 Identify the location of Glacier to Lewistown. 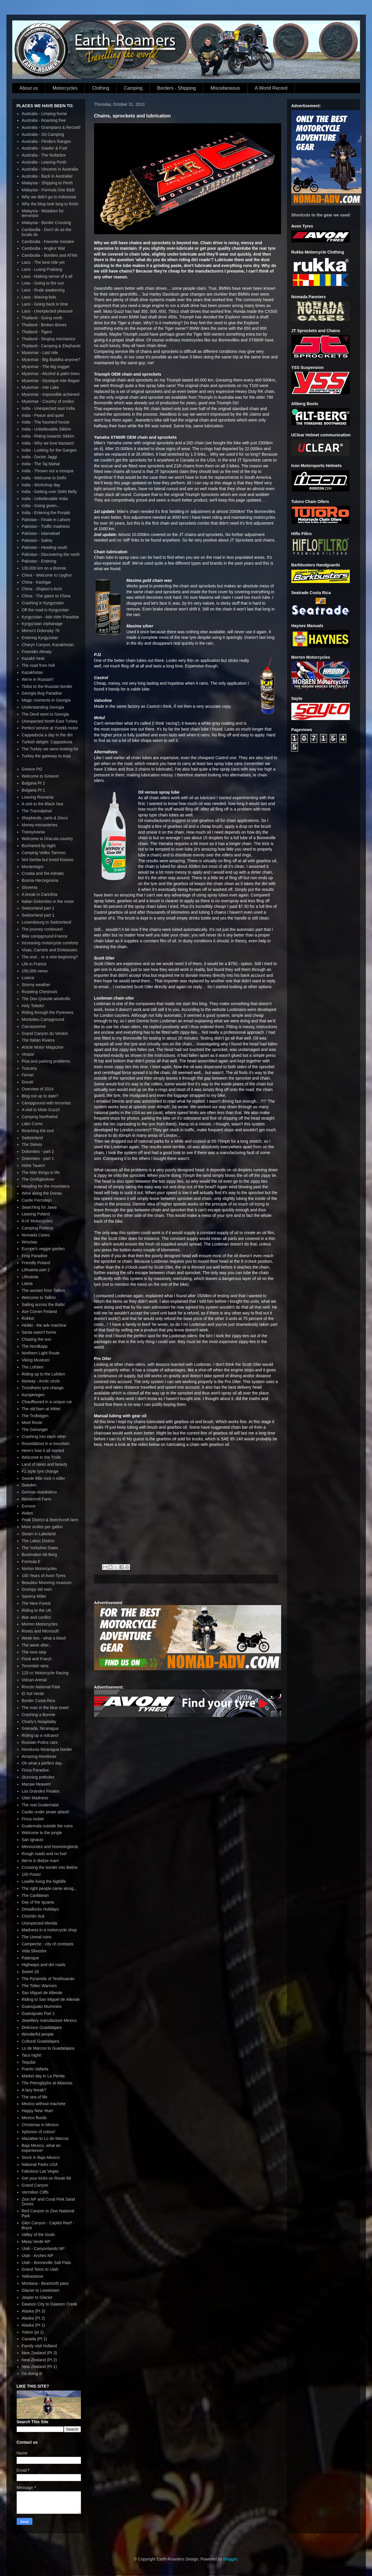
(40, 2290).